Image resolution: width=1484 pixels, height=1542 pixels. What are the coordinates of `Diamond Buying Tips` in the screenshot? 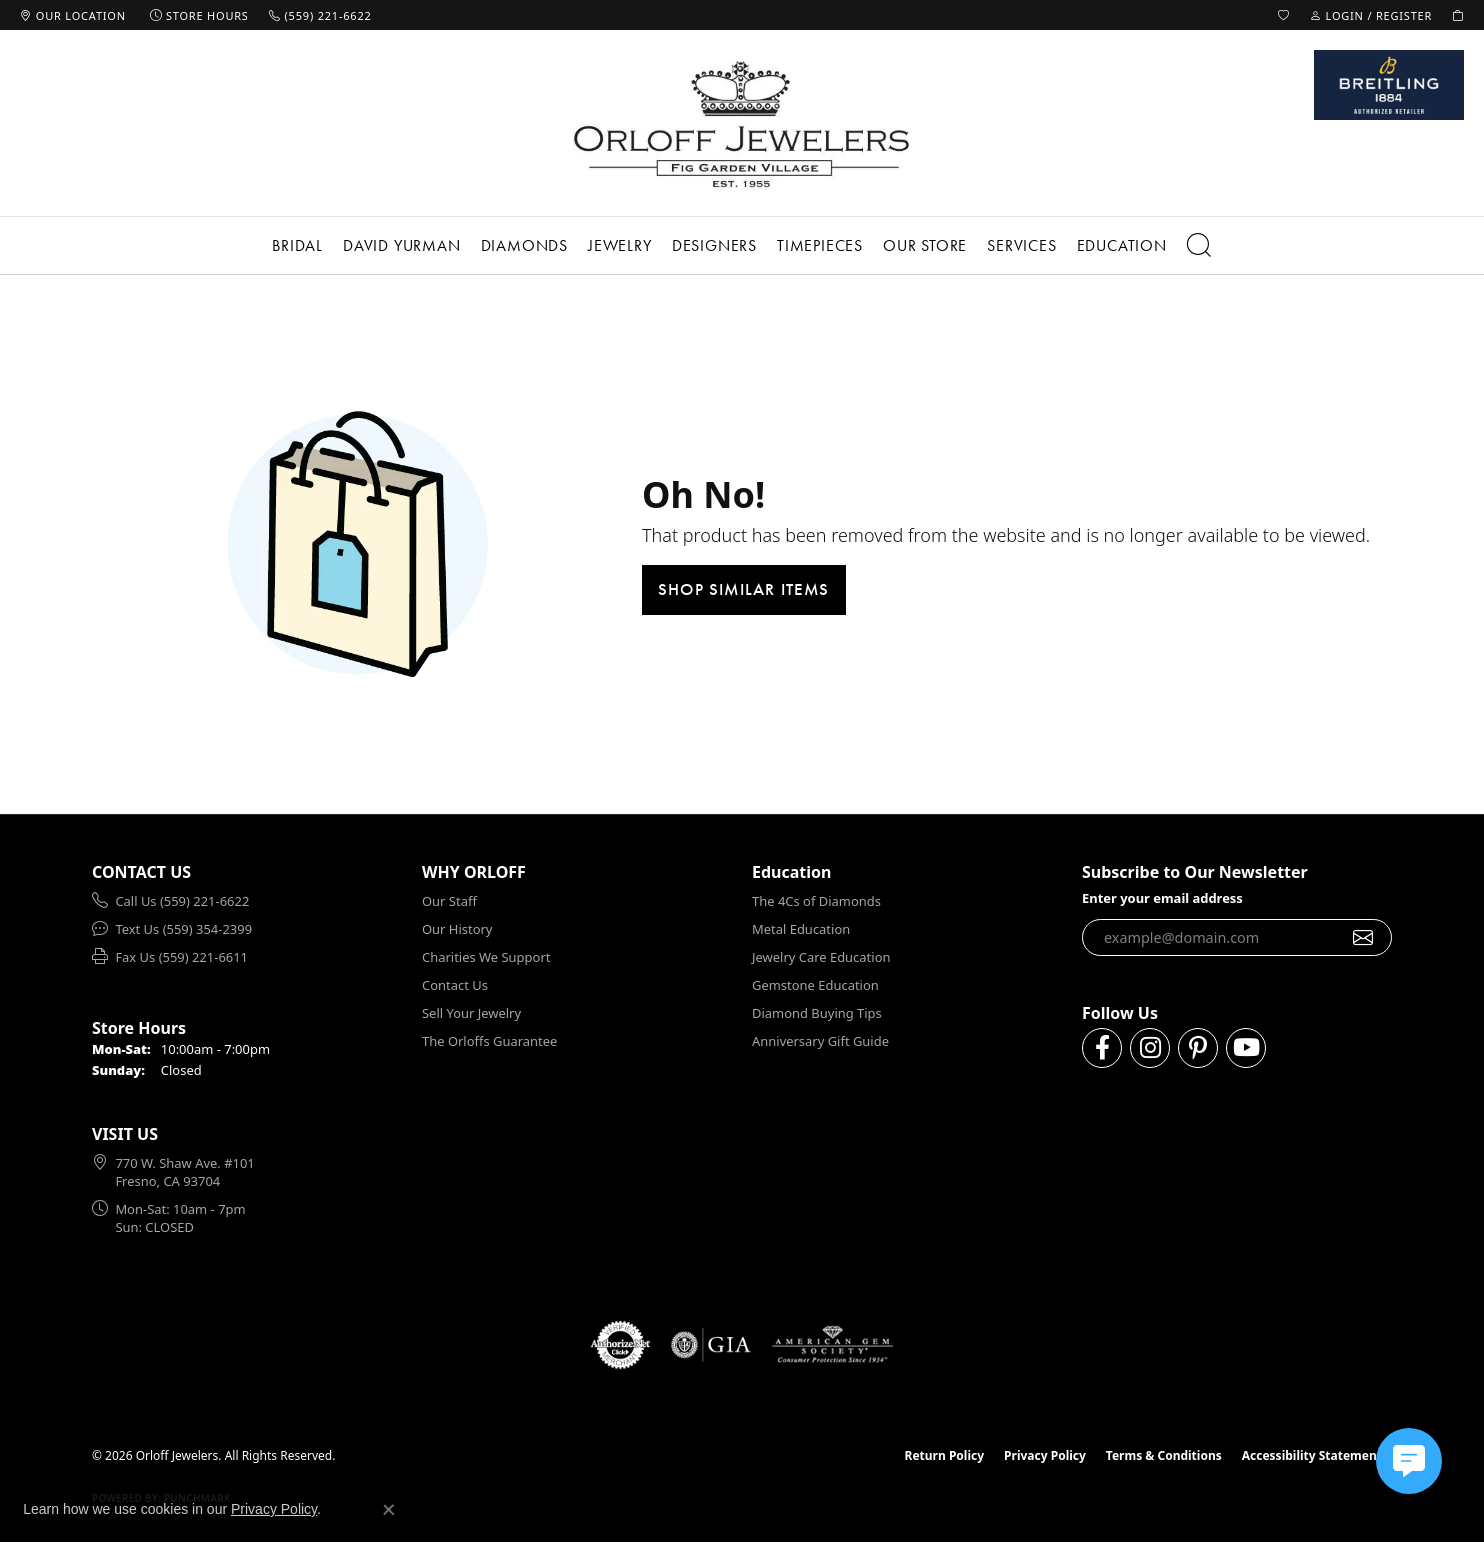 It's located at (817, 1013).